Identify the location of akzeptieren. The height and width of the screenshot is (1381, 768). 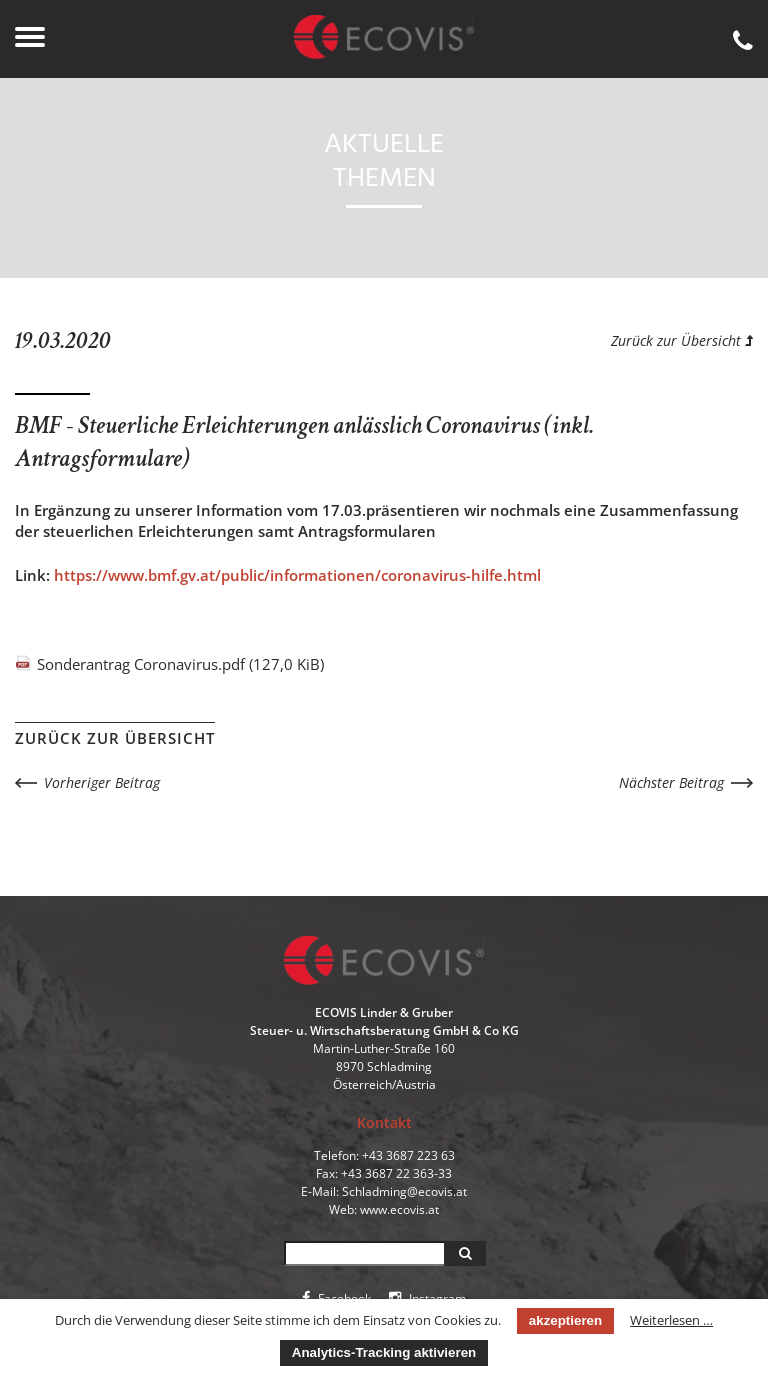
(565, 1320).